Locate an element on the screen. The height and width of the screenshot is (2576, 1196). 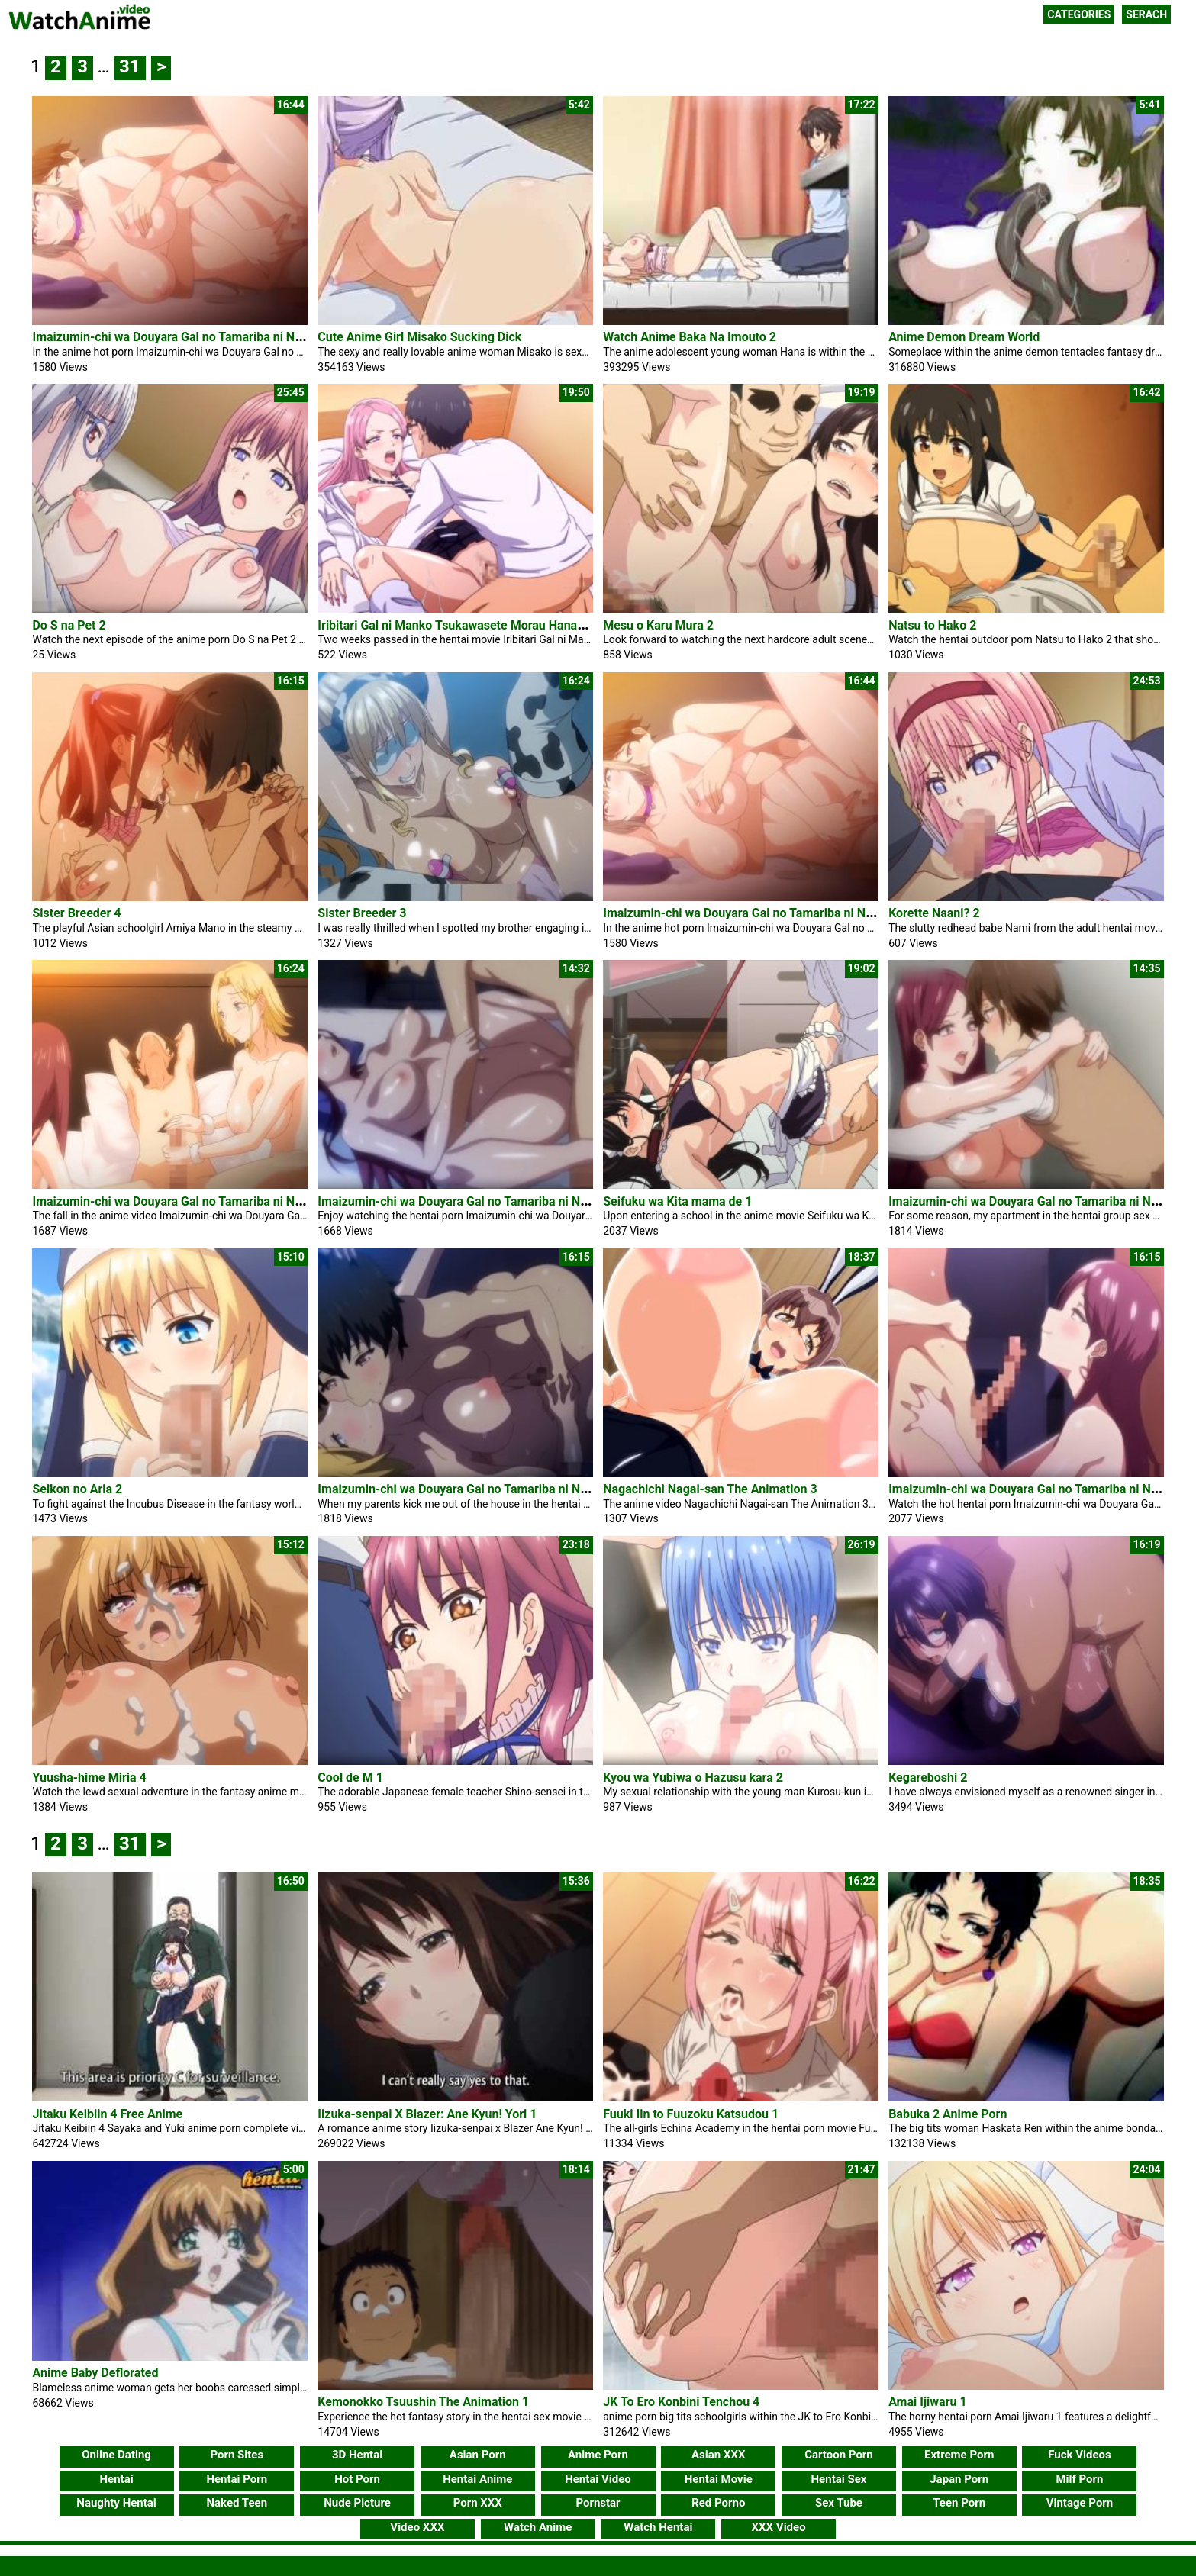
Extreme Porn is located at coordinates (959, 2449).